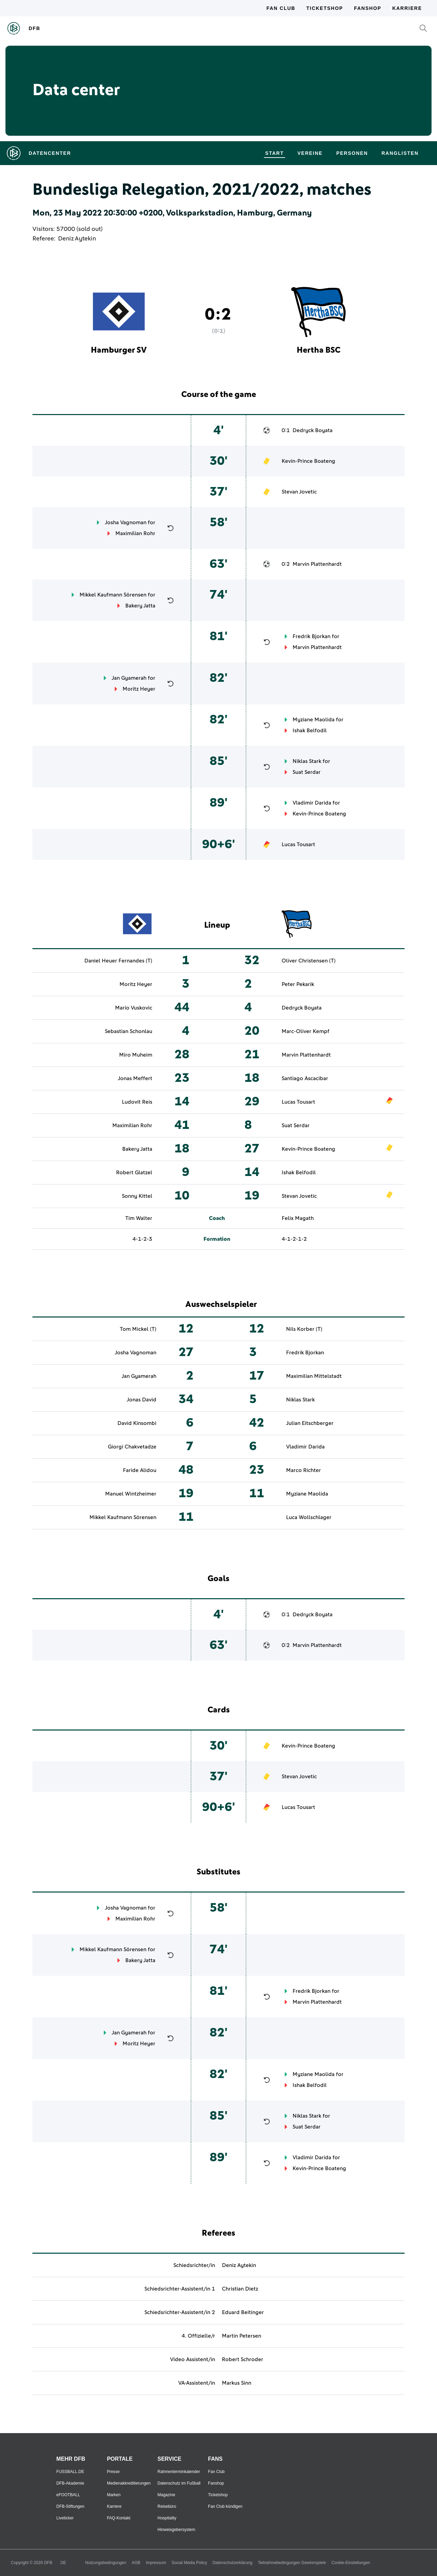  What do you see at coordinates (304, 1329) in the screenshot?
I see `Nils Korber (T)` at bounding box center [304, 1329].